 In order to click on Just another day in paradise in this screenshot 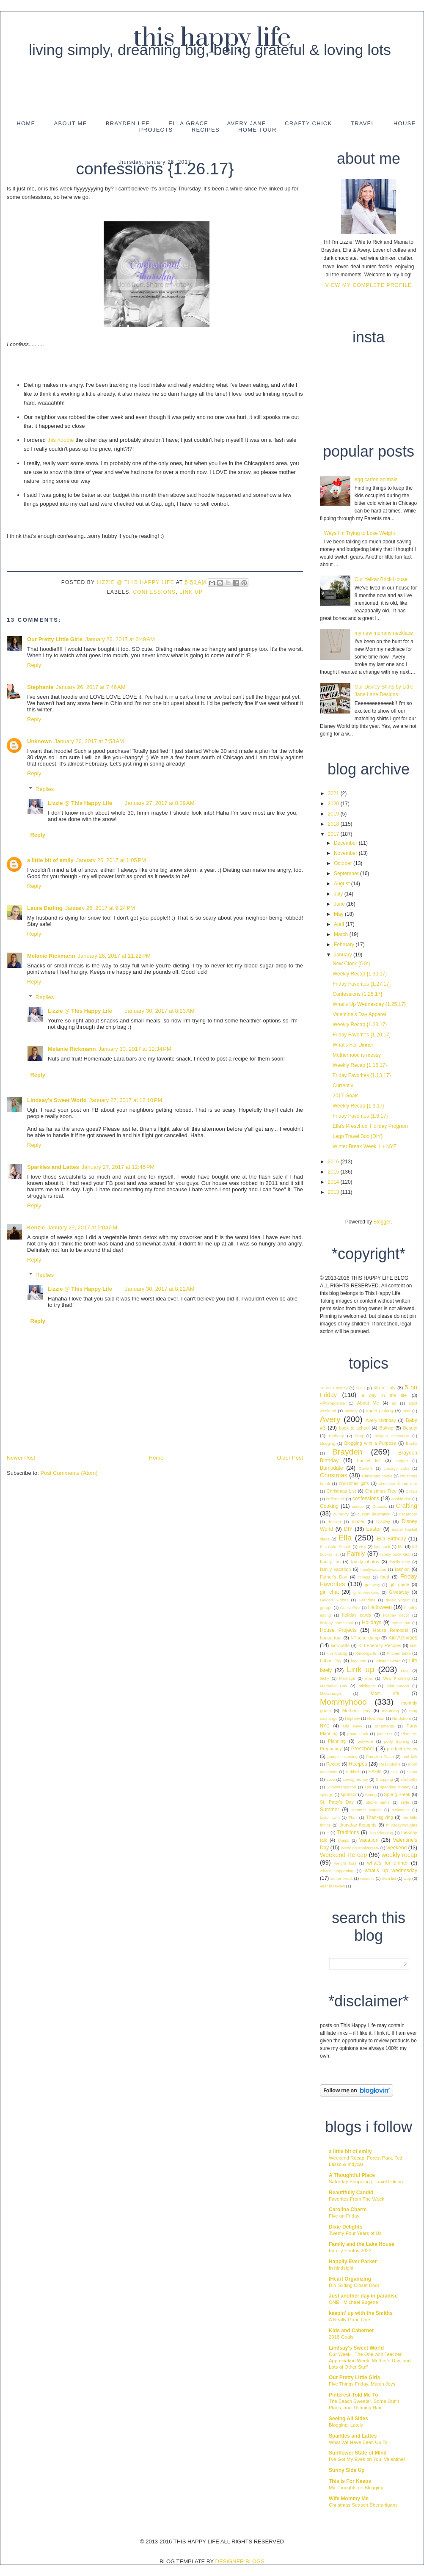, I will do `click(363, 2296)`.